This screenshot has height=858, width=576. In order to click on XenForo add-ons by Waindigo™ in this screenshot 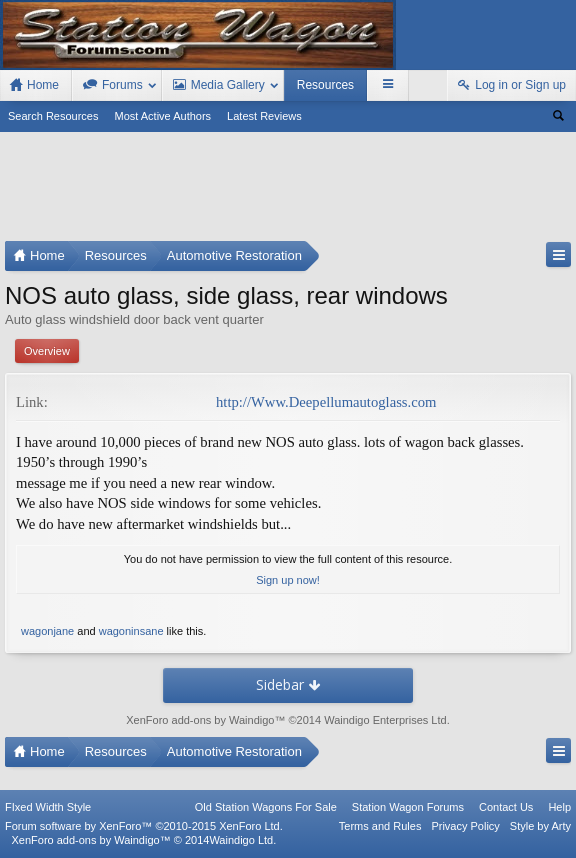, I will do `click(90, 840)`.